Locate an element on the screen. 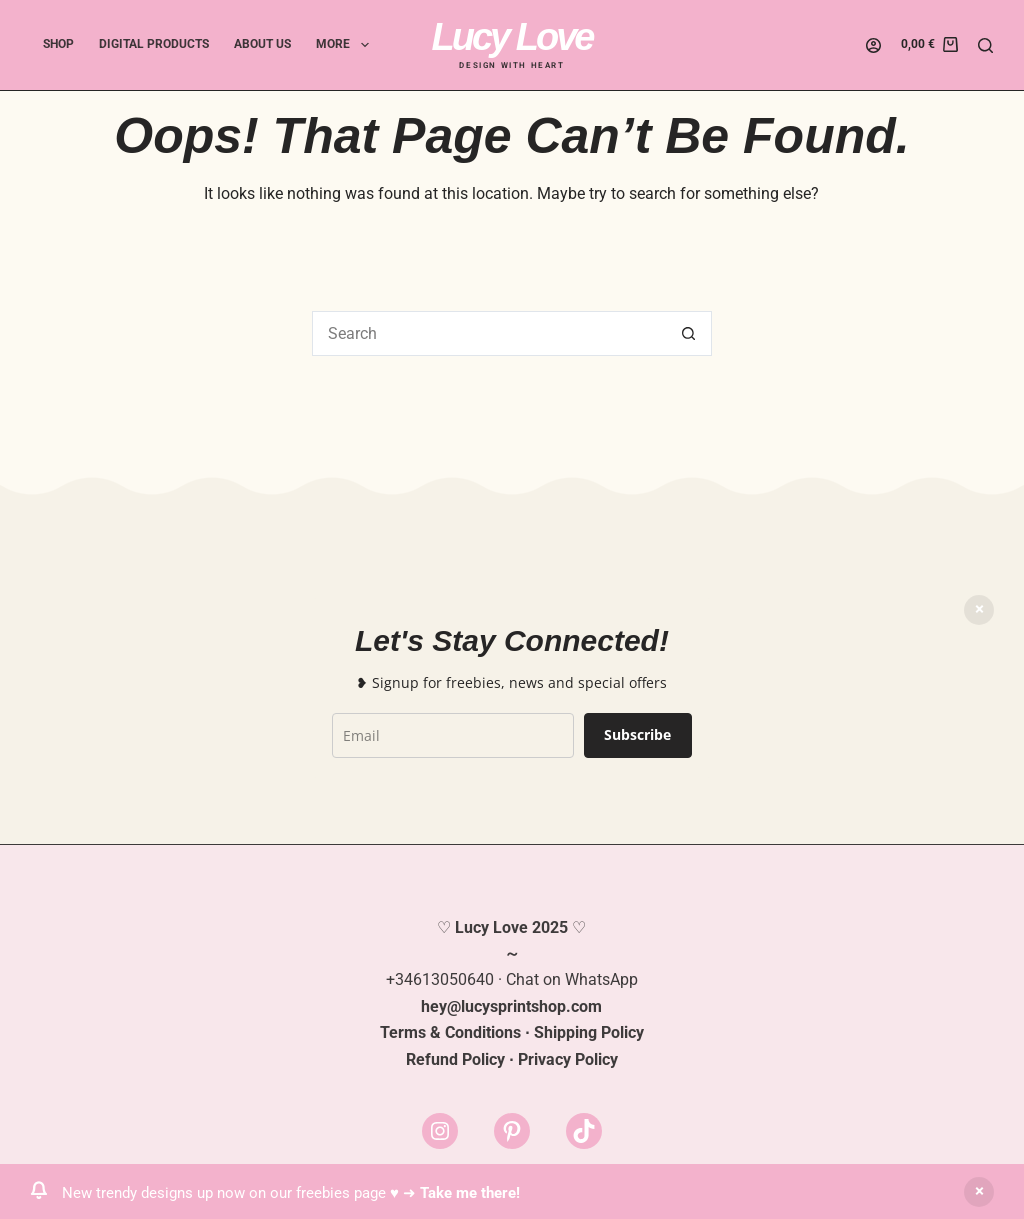  Lucy Love is located at coordinates (512, 37).